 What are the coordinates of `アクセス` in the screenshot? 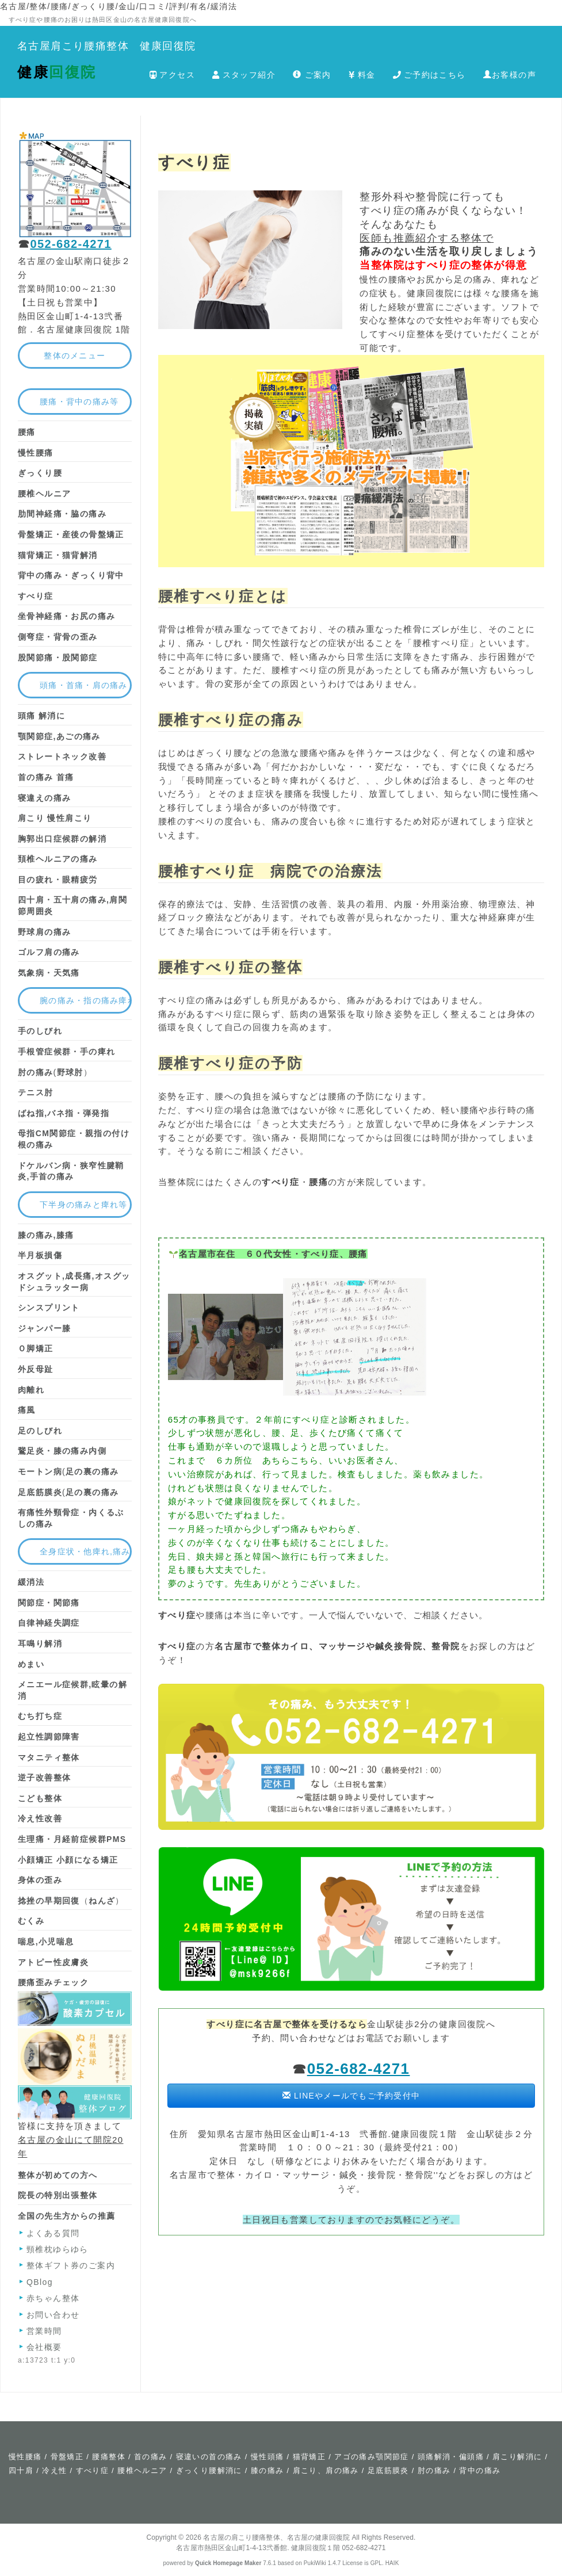 It's located at (172, 74).